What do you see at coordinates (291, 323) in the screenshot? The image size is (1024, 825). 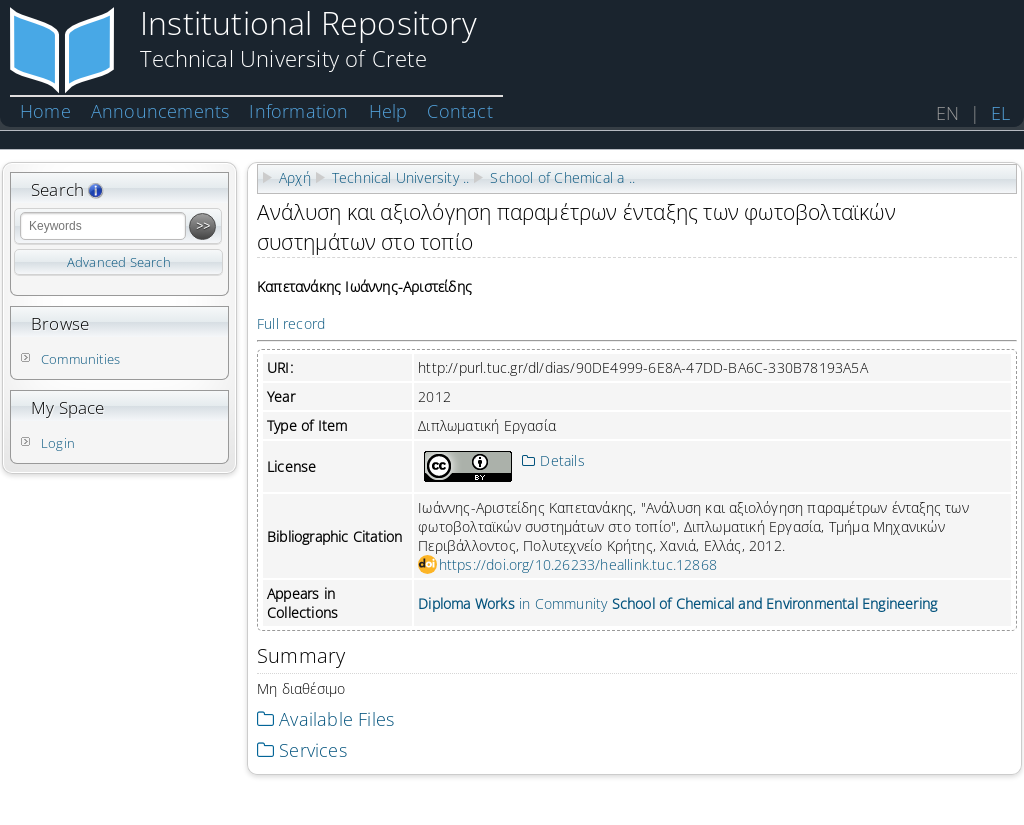 I see `Full record` at bounding box center [291, 323].